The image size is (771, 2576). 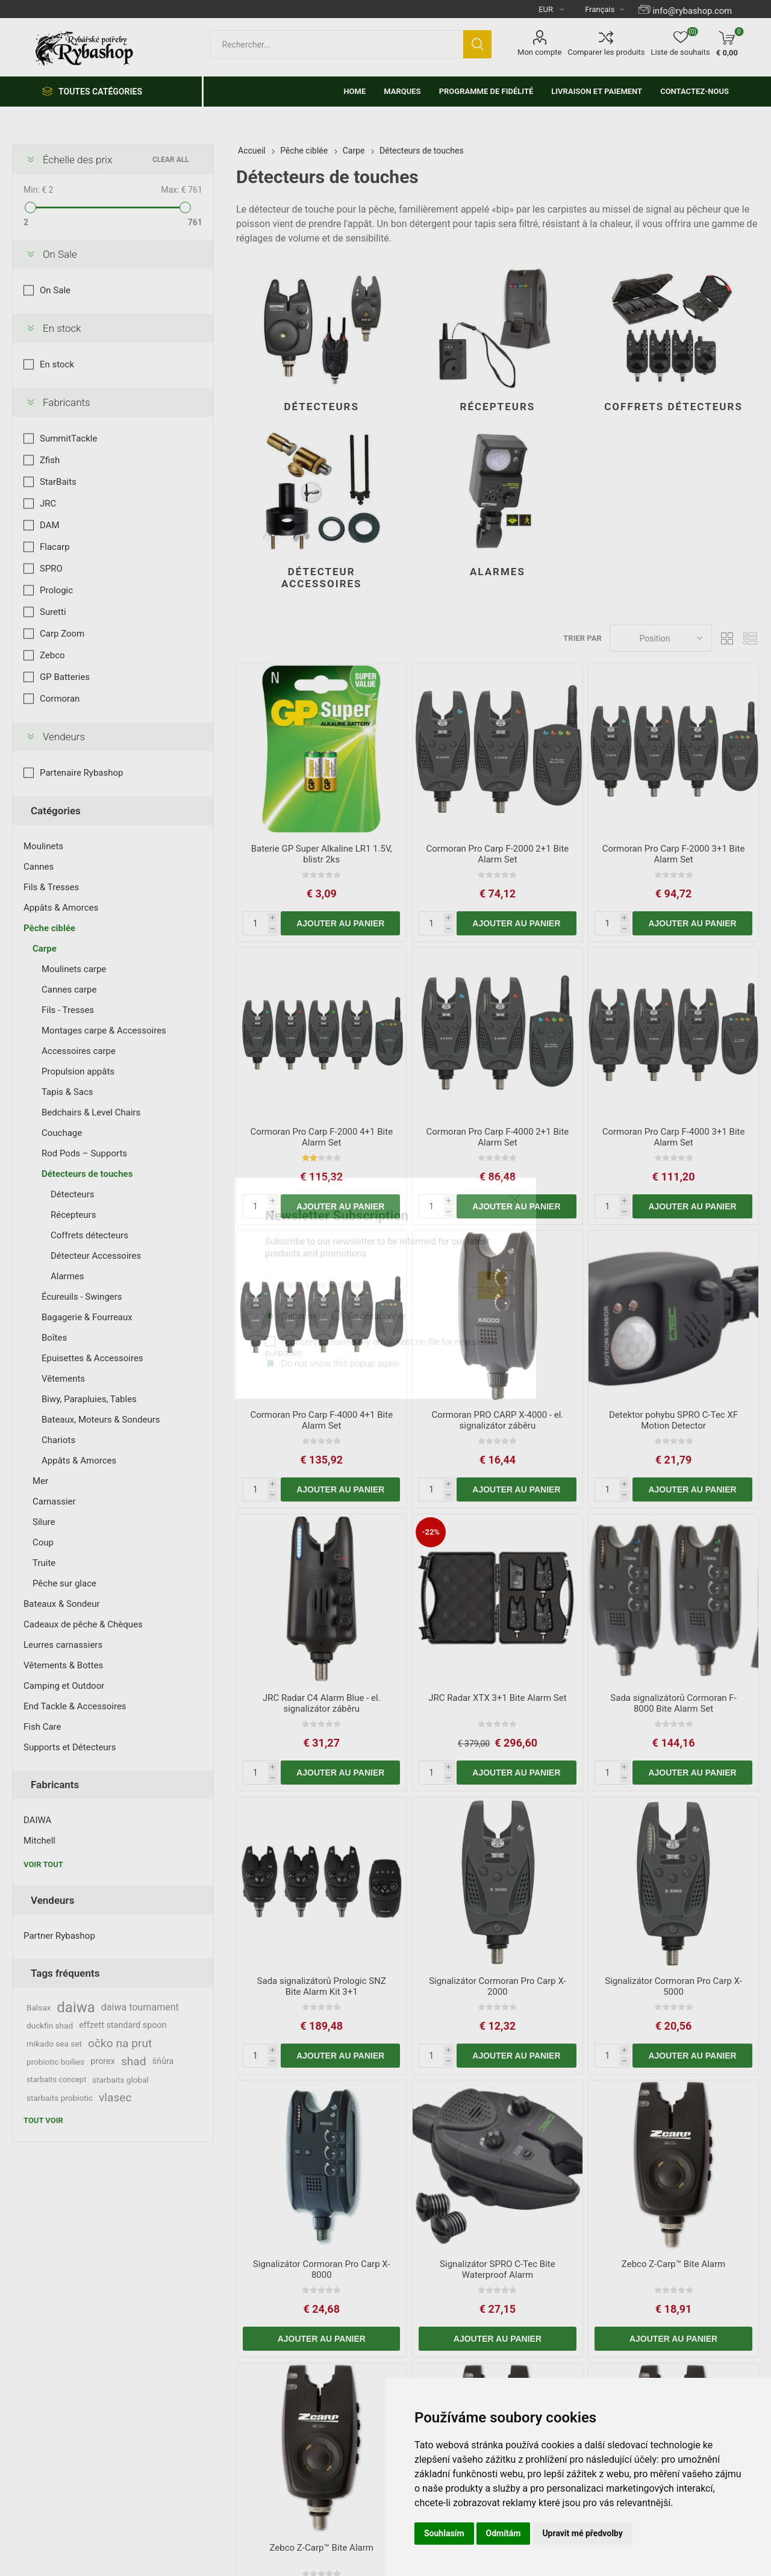 I want to click on [Languages selector], so click(x=600, y=9).